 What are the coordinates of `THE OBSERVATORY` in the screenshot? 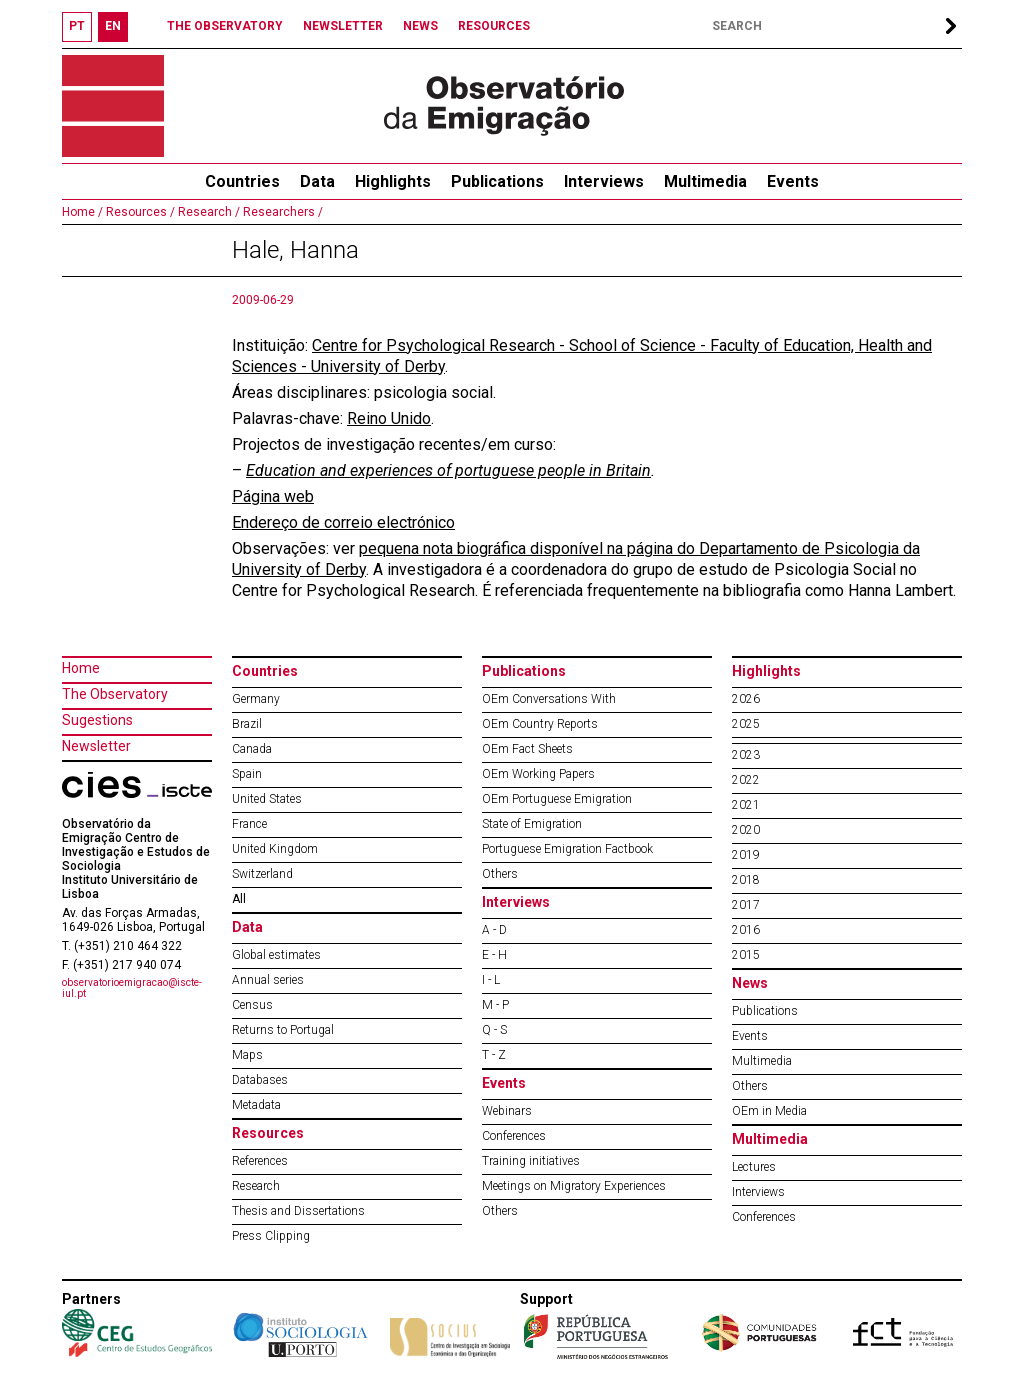 It's located at (225, 26).